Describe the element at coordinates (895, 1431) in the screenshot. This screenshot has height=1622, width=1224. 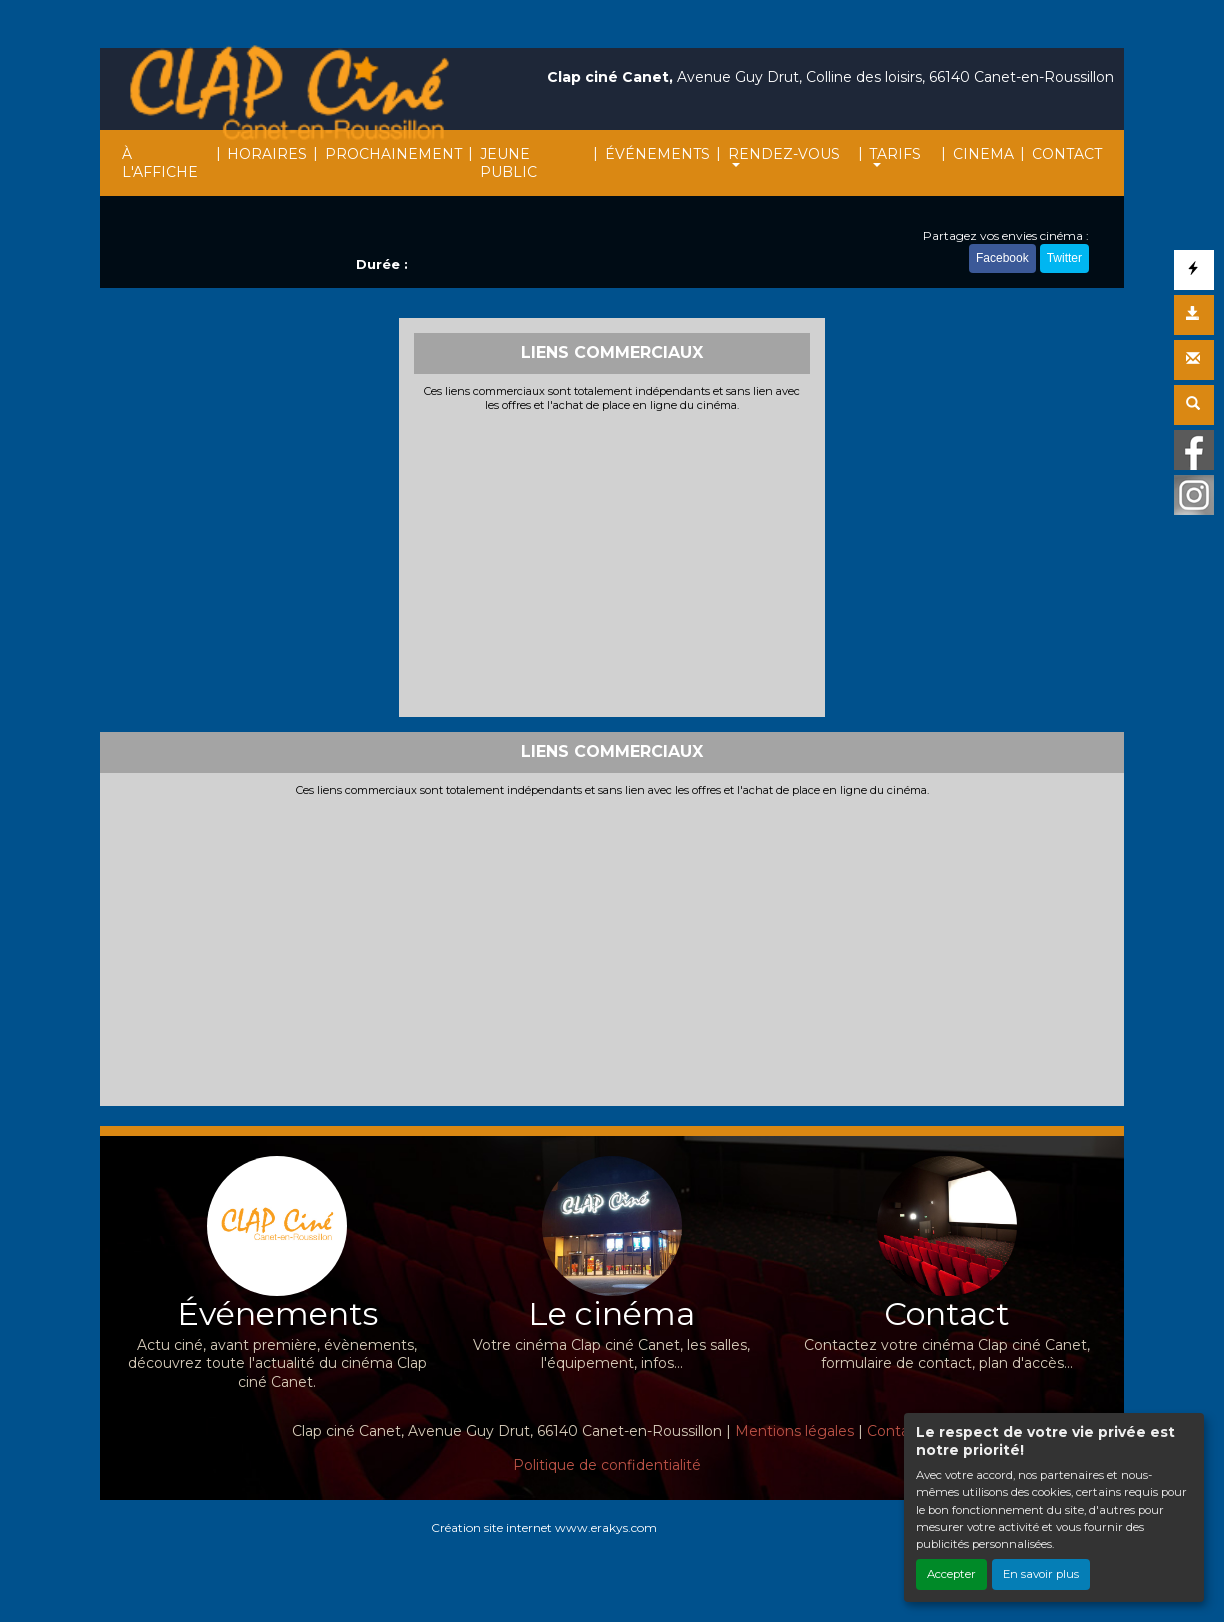
I see `Contact` at that location.